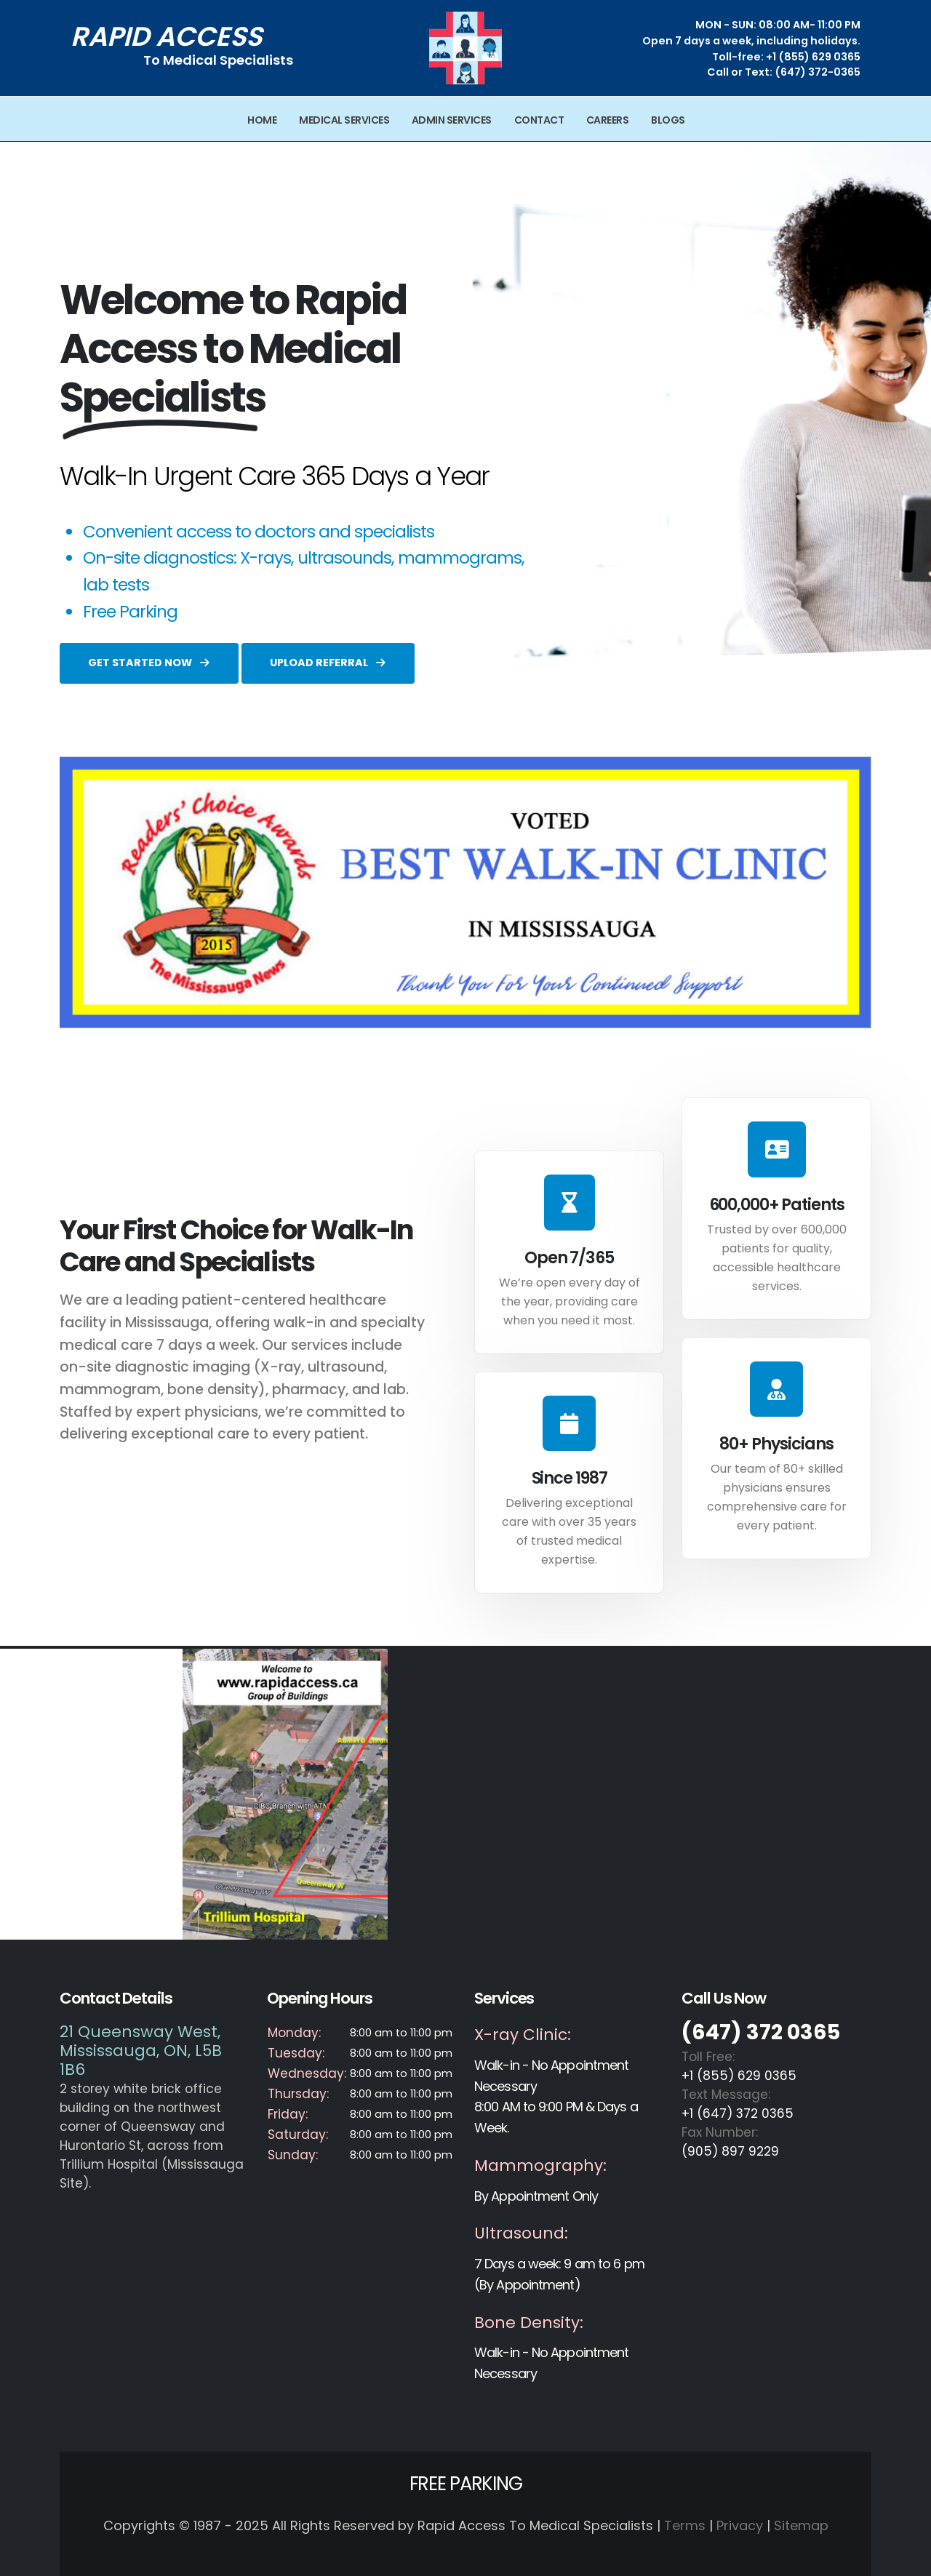  Describe the element at coordinates (607, 120) in the screenshot. I see `Careers` at that location.